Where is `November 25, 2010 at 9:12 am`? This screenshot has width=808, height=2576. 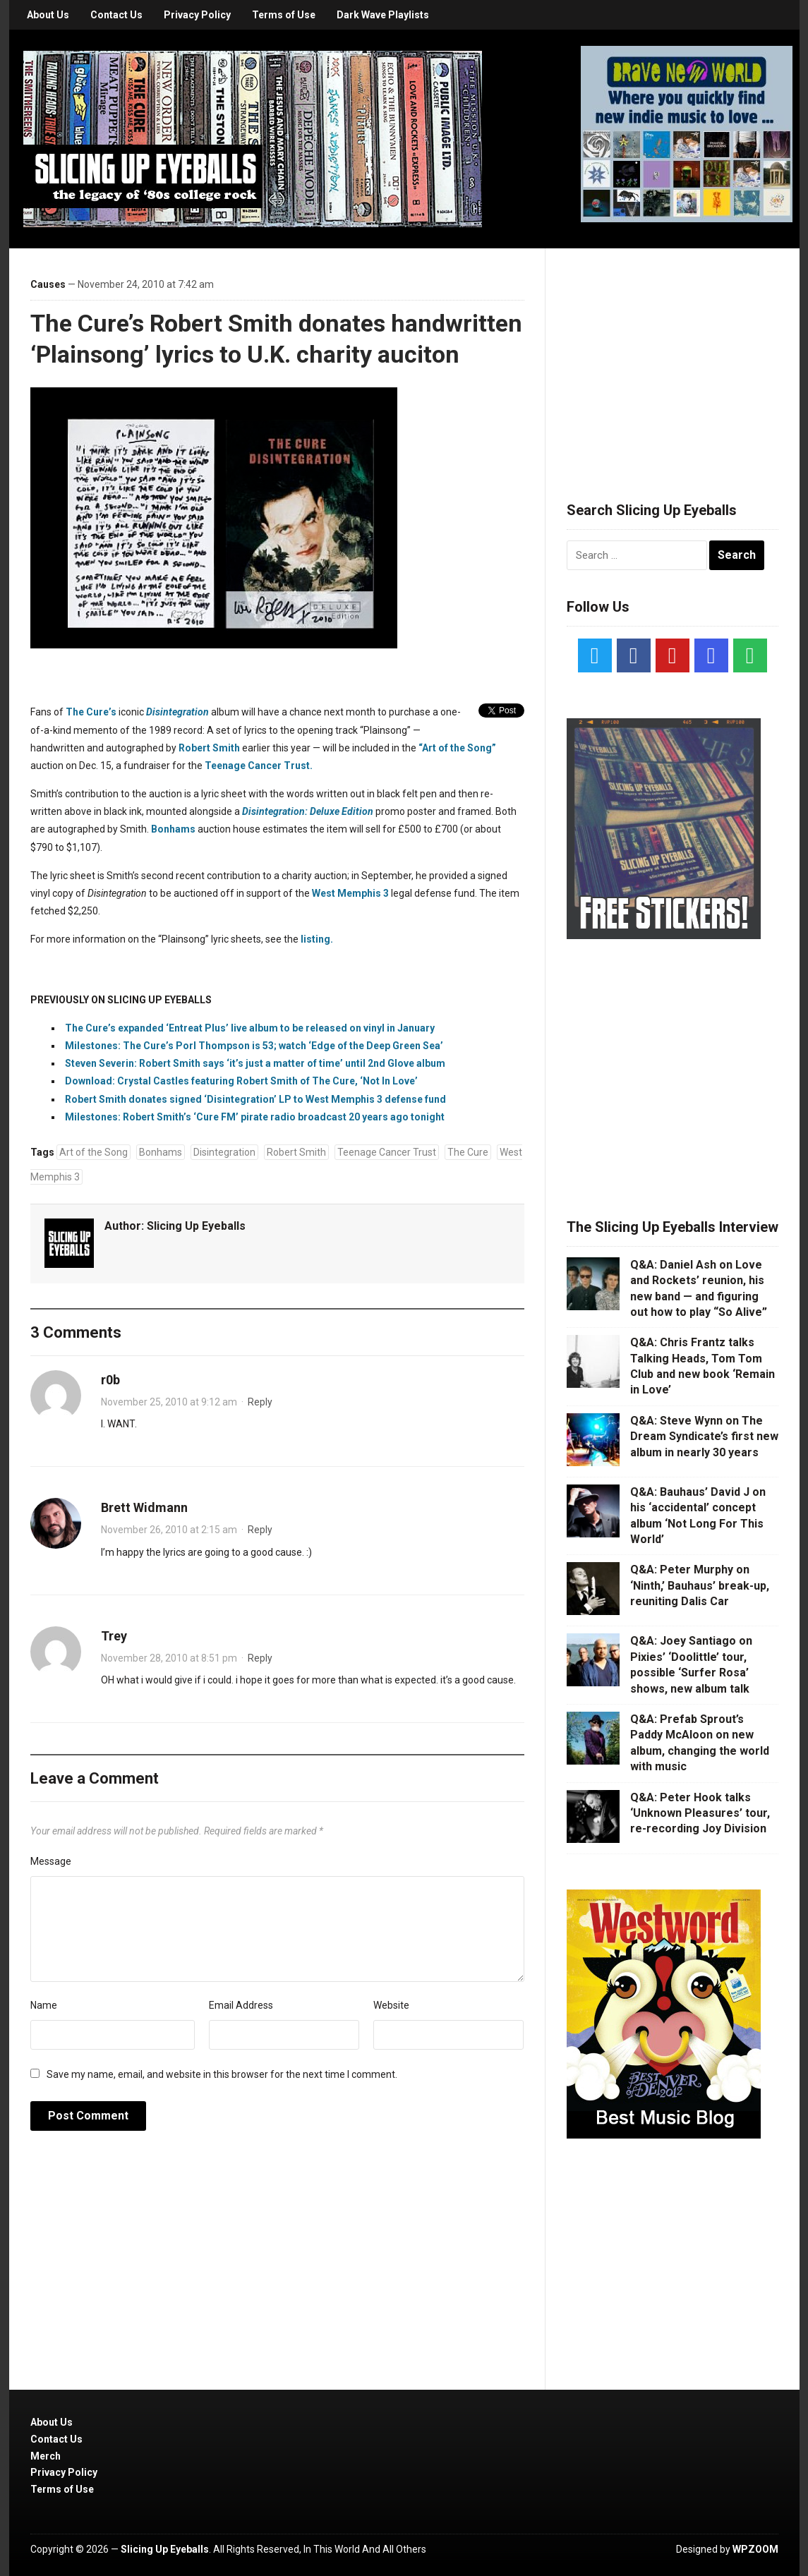
November 25, 2010 at 9:12 am is located at coordinates (169, 1402).